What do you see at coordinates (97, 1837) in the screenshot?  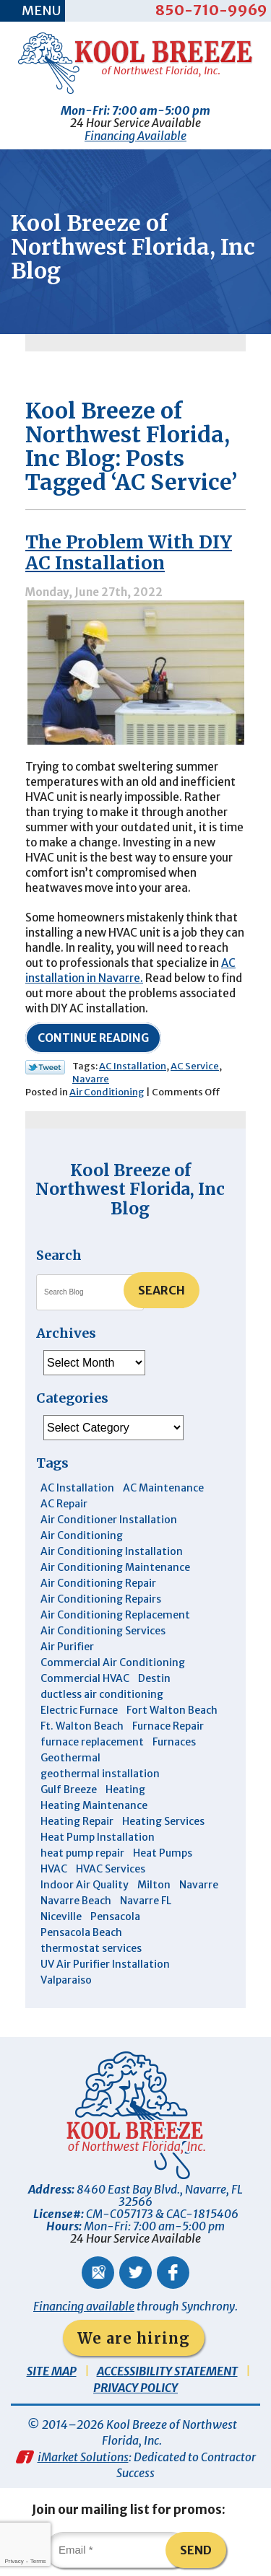 I see `Heat Pump Installation [Heat Pump Installation (3 items)]` at bounding box center [97, 1837].